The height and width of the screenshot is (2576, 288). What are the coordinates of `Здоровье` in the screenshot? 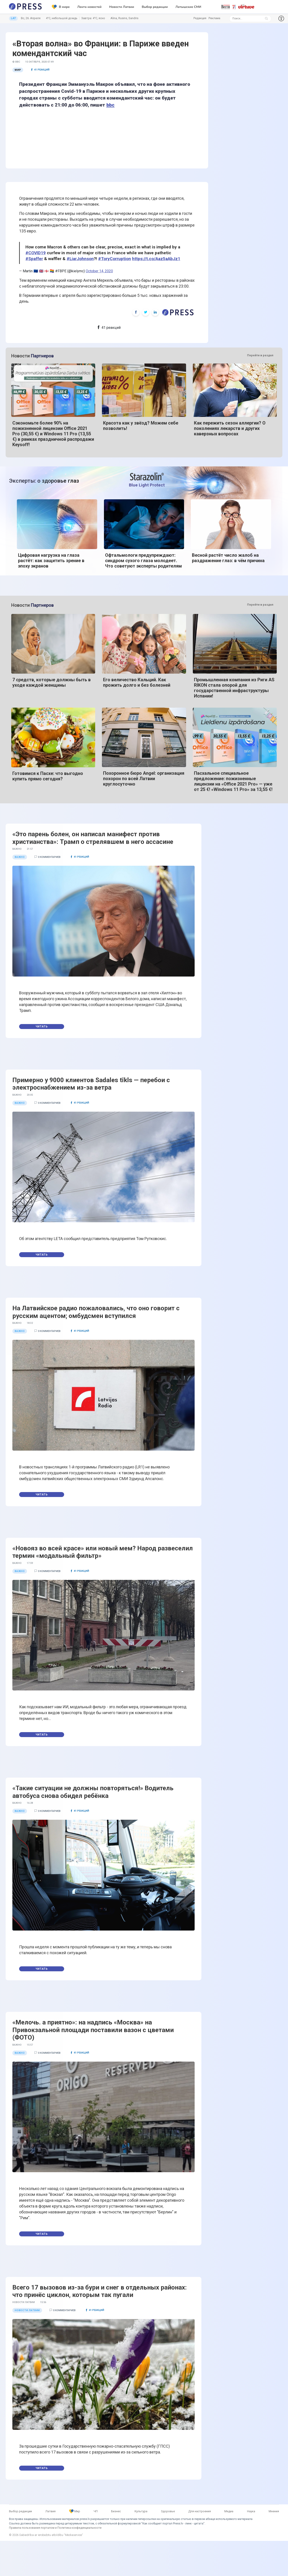 It's located at (168, 2310).